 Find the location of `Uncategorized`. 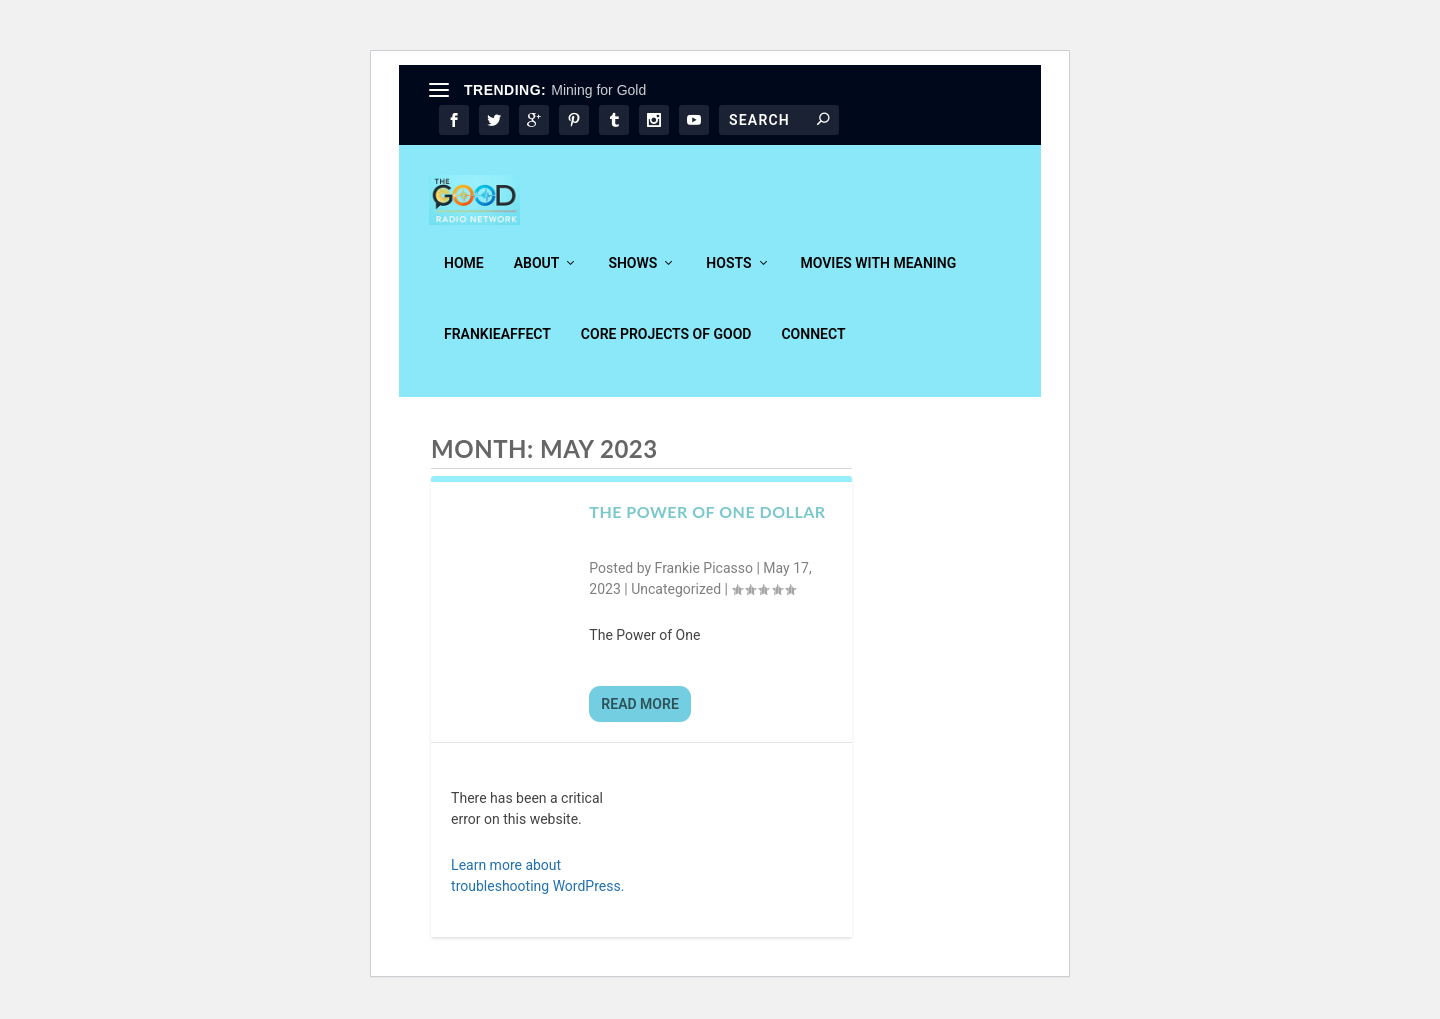

Uncategorized is located at coordinates (676, 603).